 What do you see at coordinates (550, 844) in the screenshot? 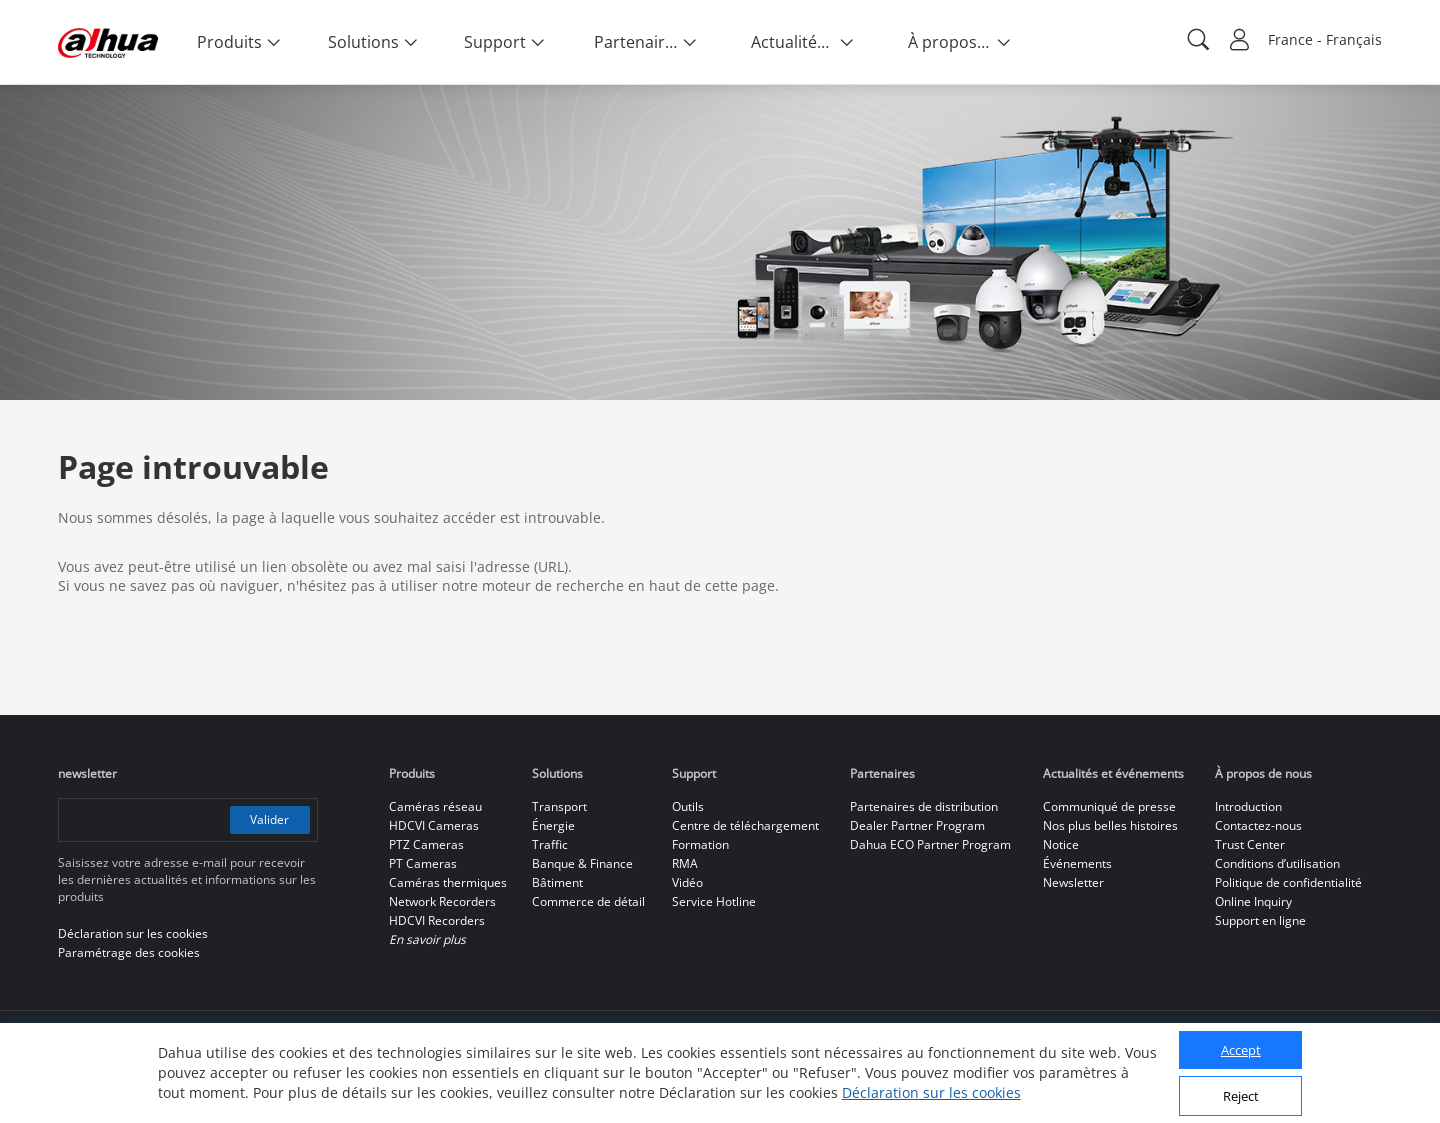
I see `Traffic` at bounding box center [550, 844].